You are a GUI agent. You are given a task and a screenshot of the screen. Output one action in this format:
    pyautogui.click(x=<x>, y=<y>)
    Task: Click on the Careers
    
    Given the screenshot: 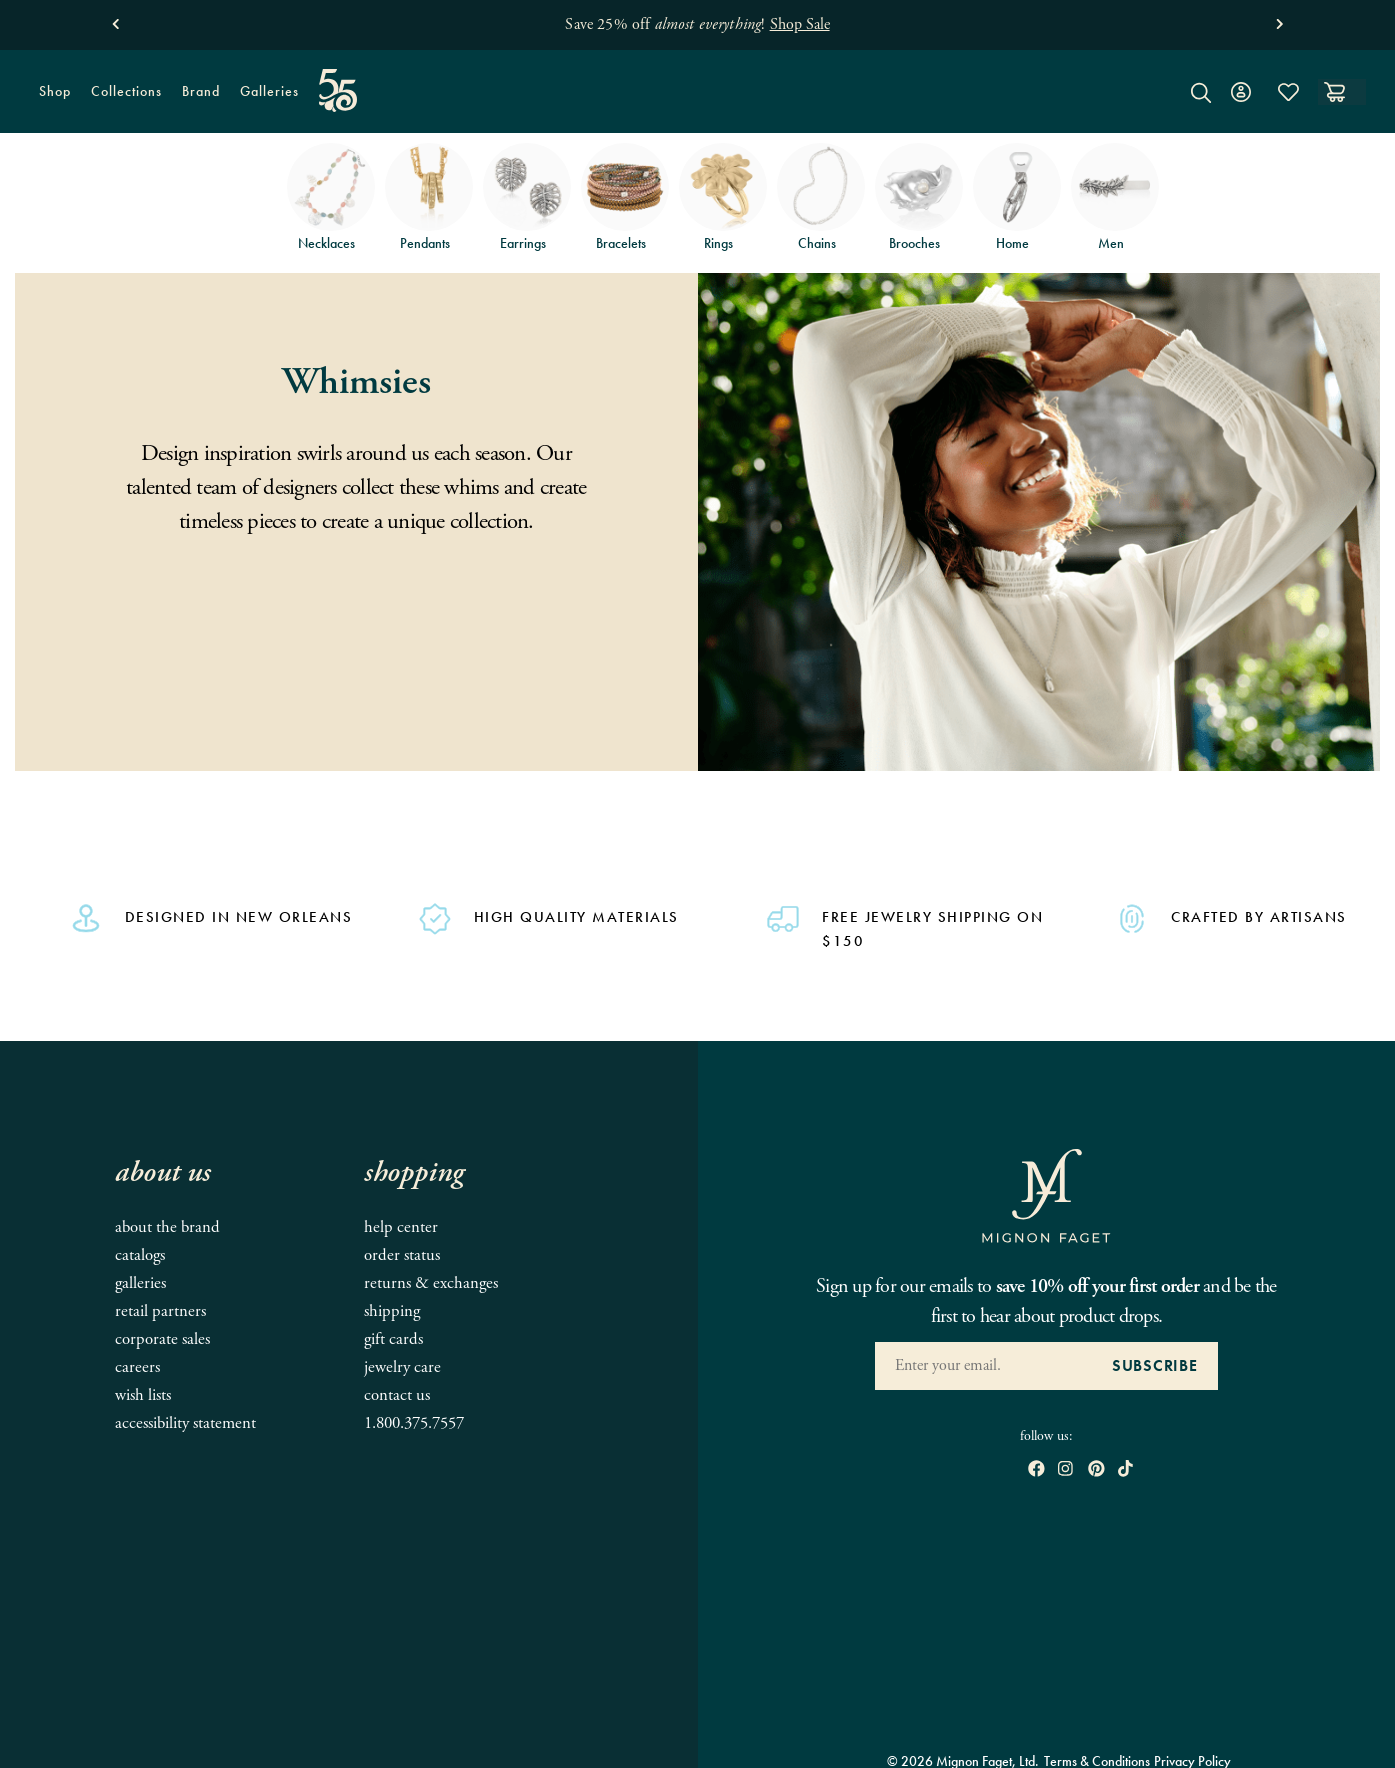 What is the action you would take?
    pyautogui.click(x=137, y=1367)
    